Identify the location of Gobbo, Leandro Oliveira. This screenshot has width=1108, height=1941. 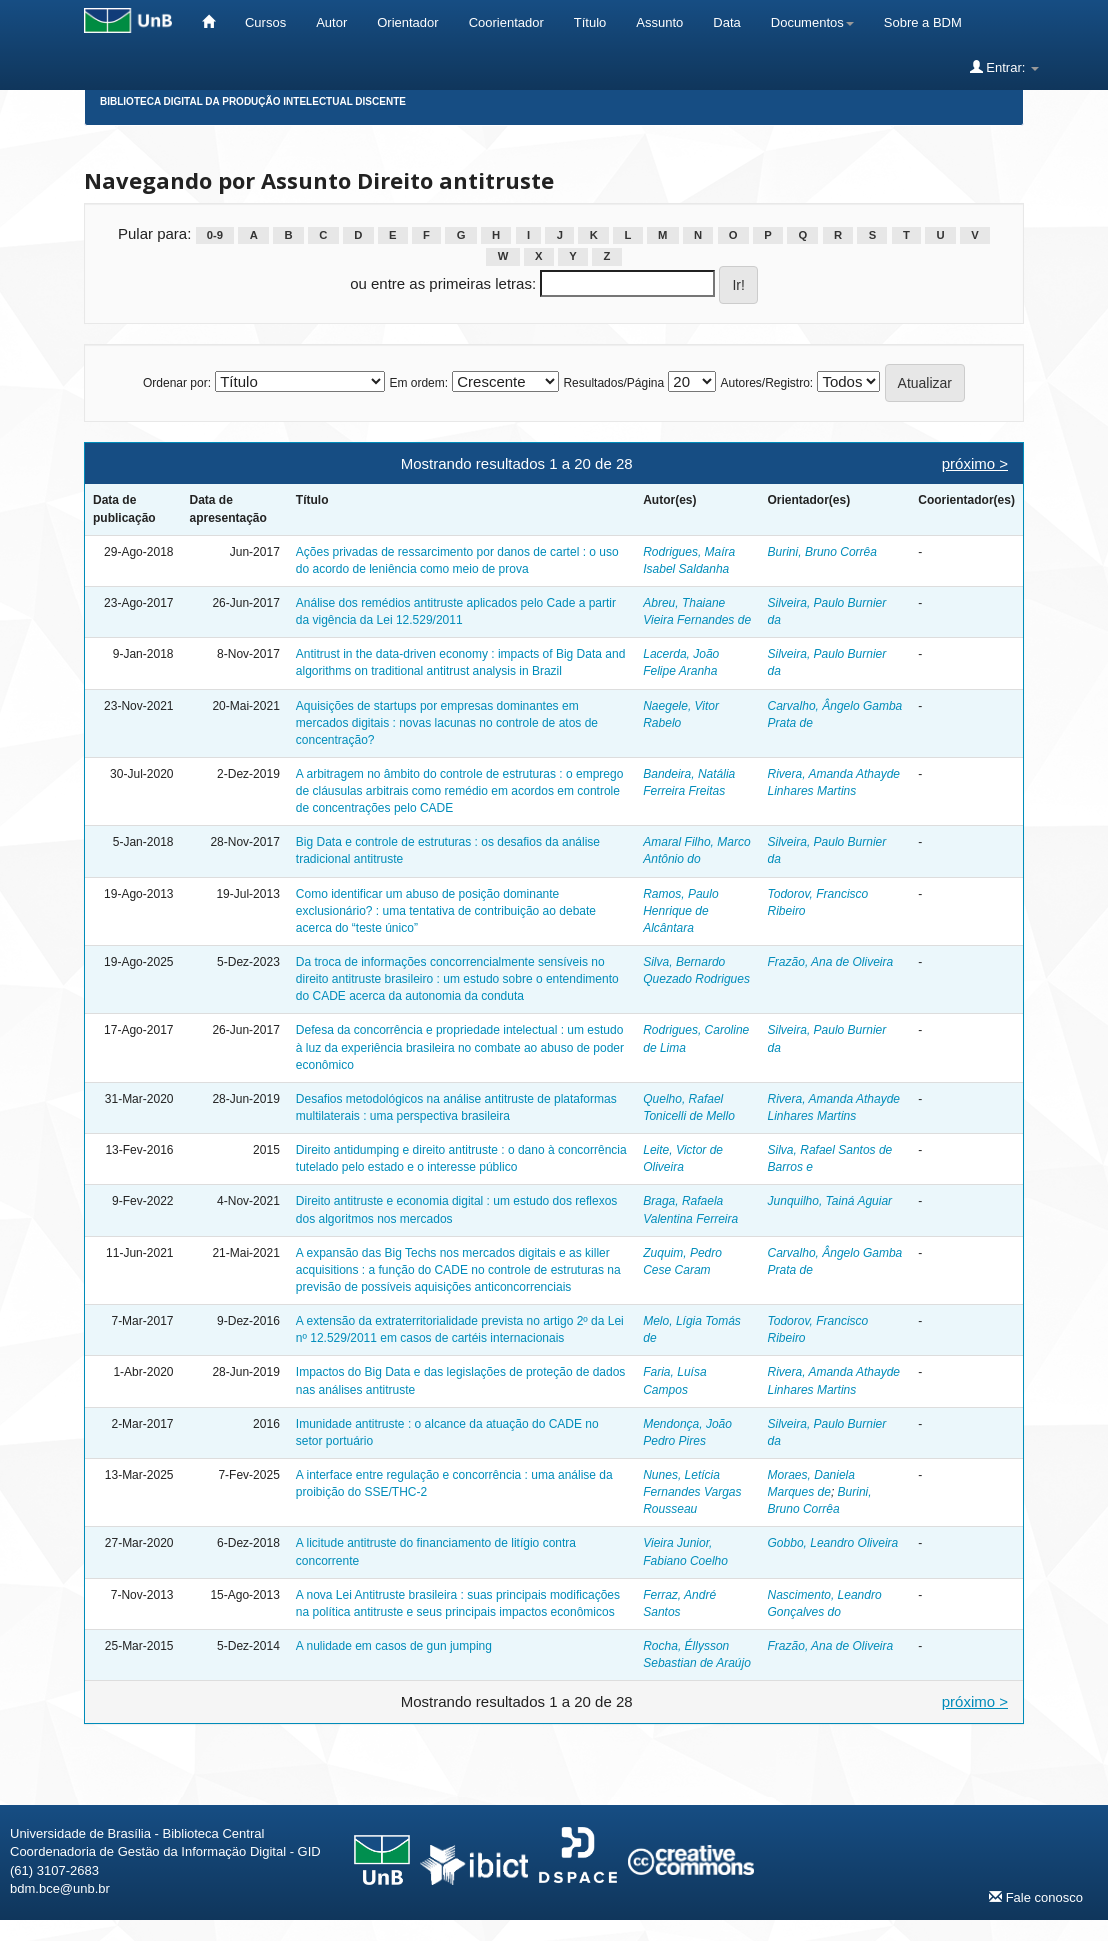
(833, 1543).